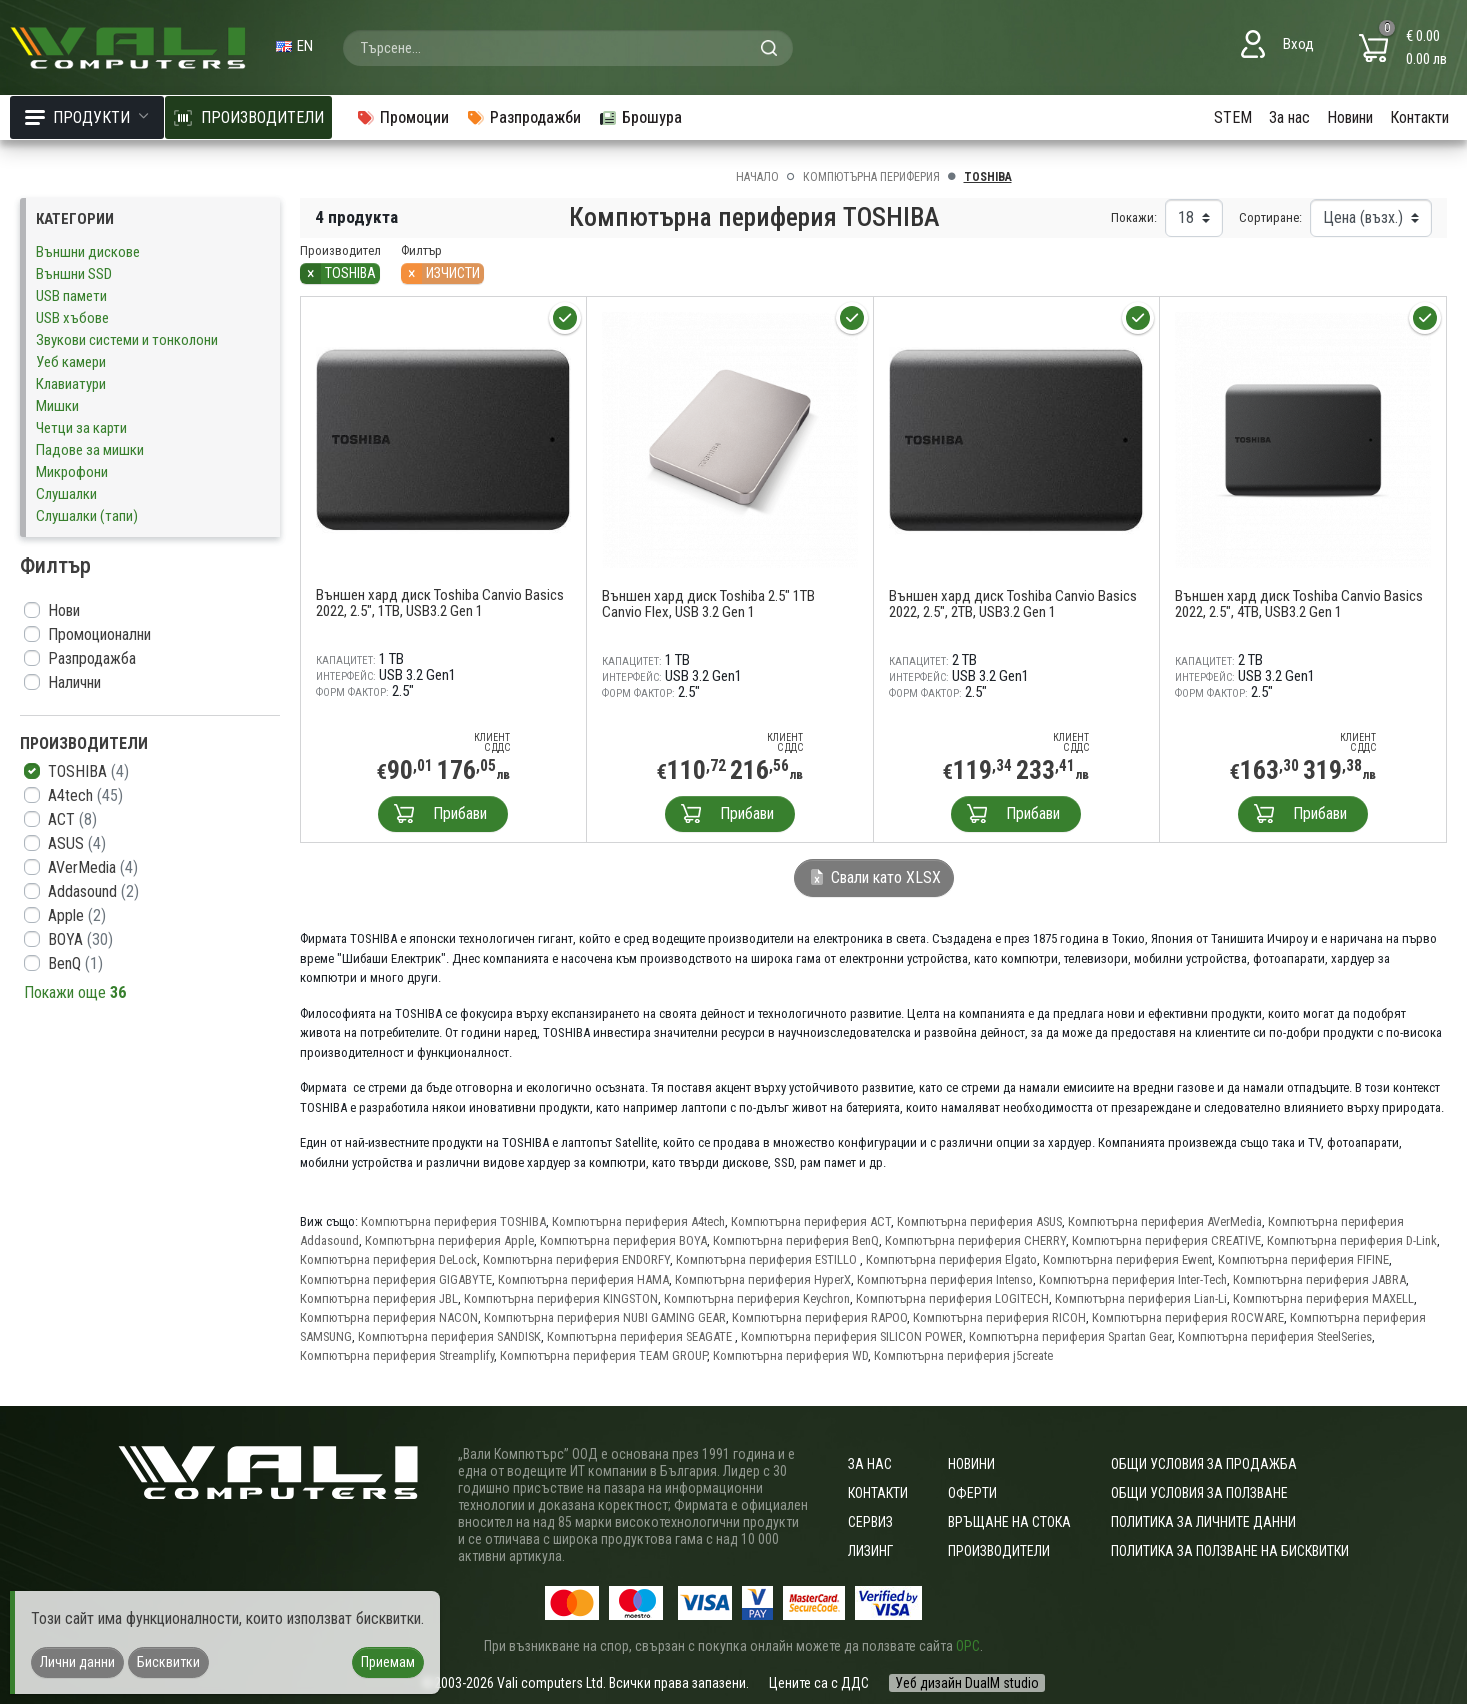 This screenshot has width=1467, height=1704. Describe the element at coordinates (603, 1355) in the screenshot. I see `Компютърна периферия TEAM GROUP` at that location.